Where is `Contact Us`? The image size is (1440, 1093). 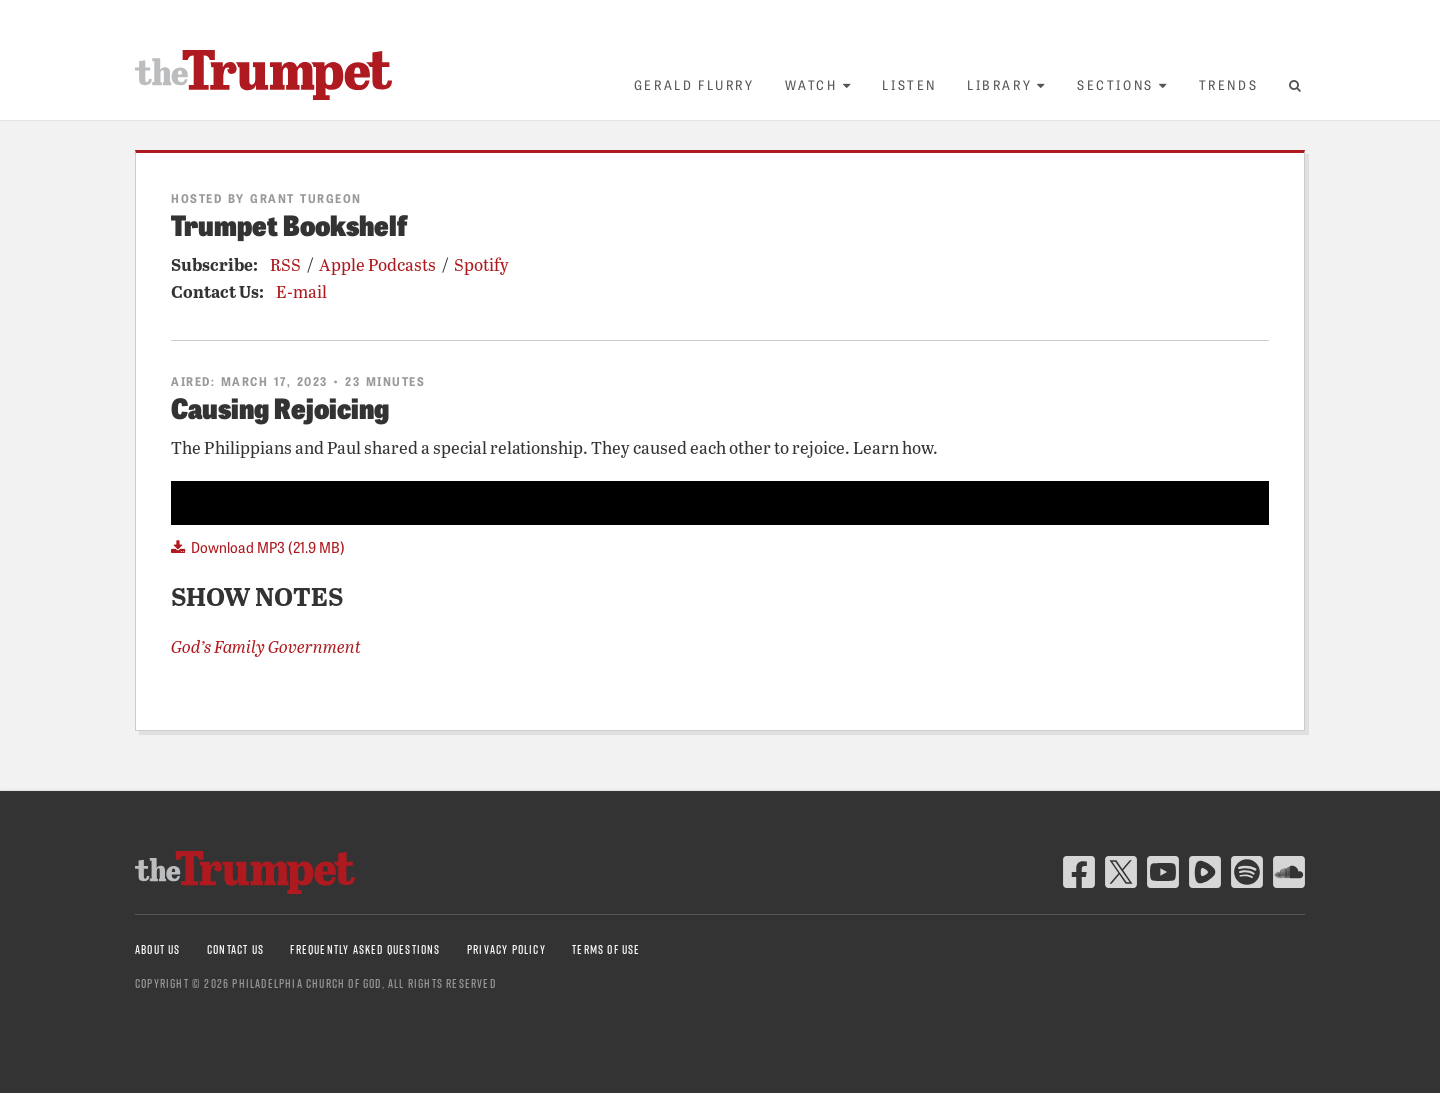 Contact Us is located at coordinates (235, 949).